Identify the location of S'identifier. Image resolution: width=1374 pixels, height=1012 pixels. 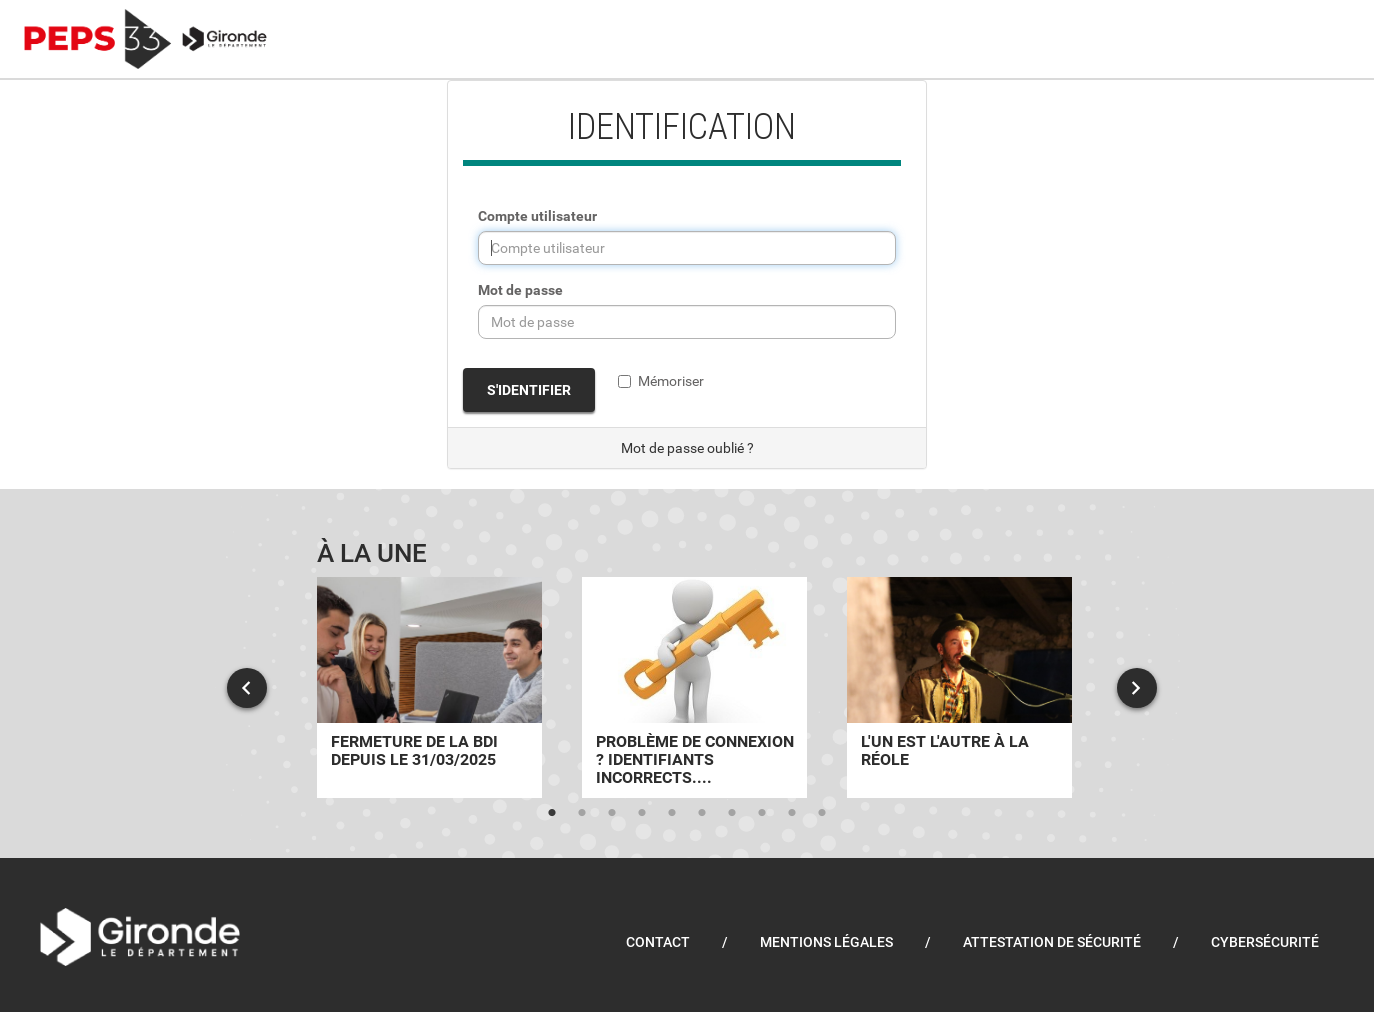
(529, 390).